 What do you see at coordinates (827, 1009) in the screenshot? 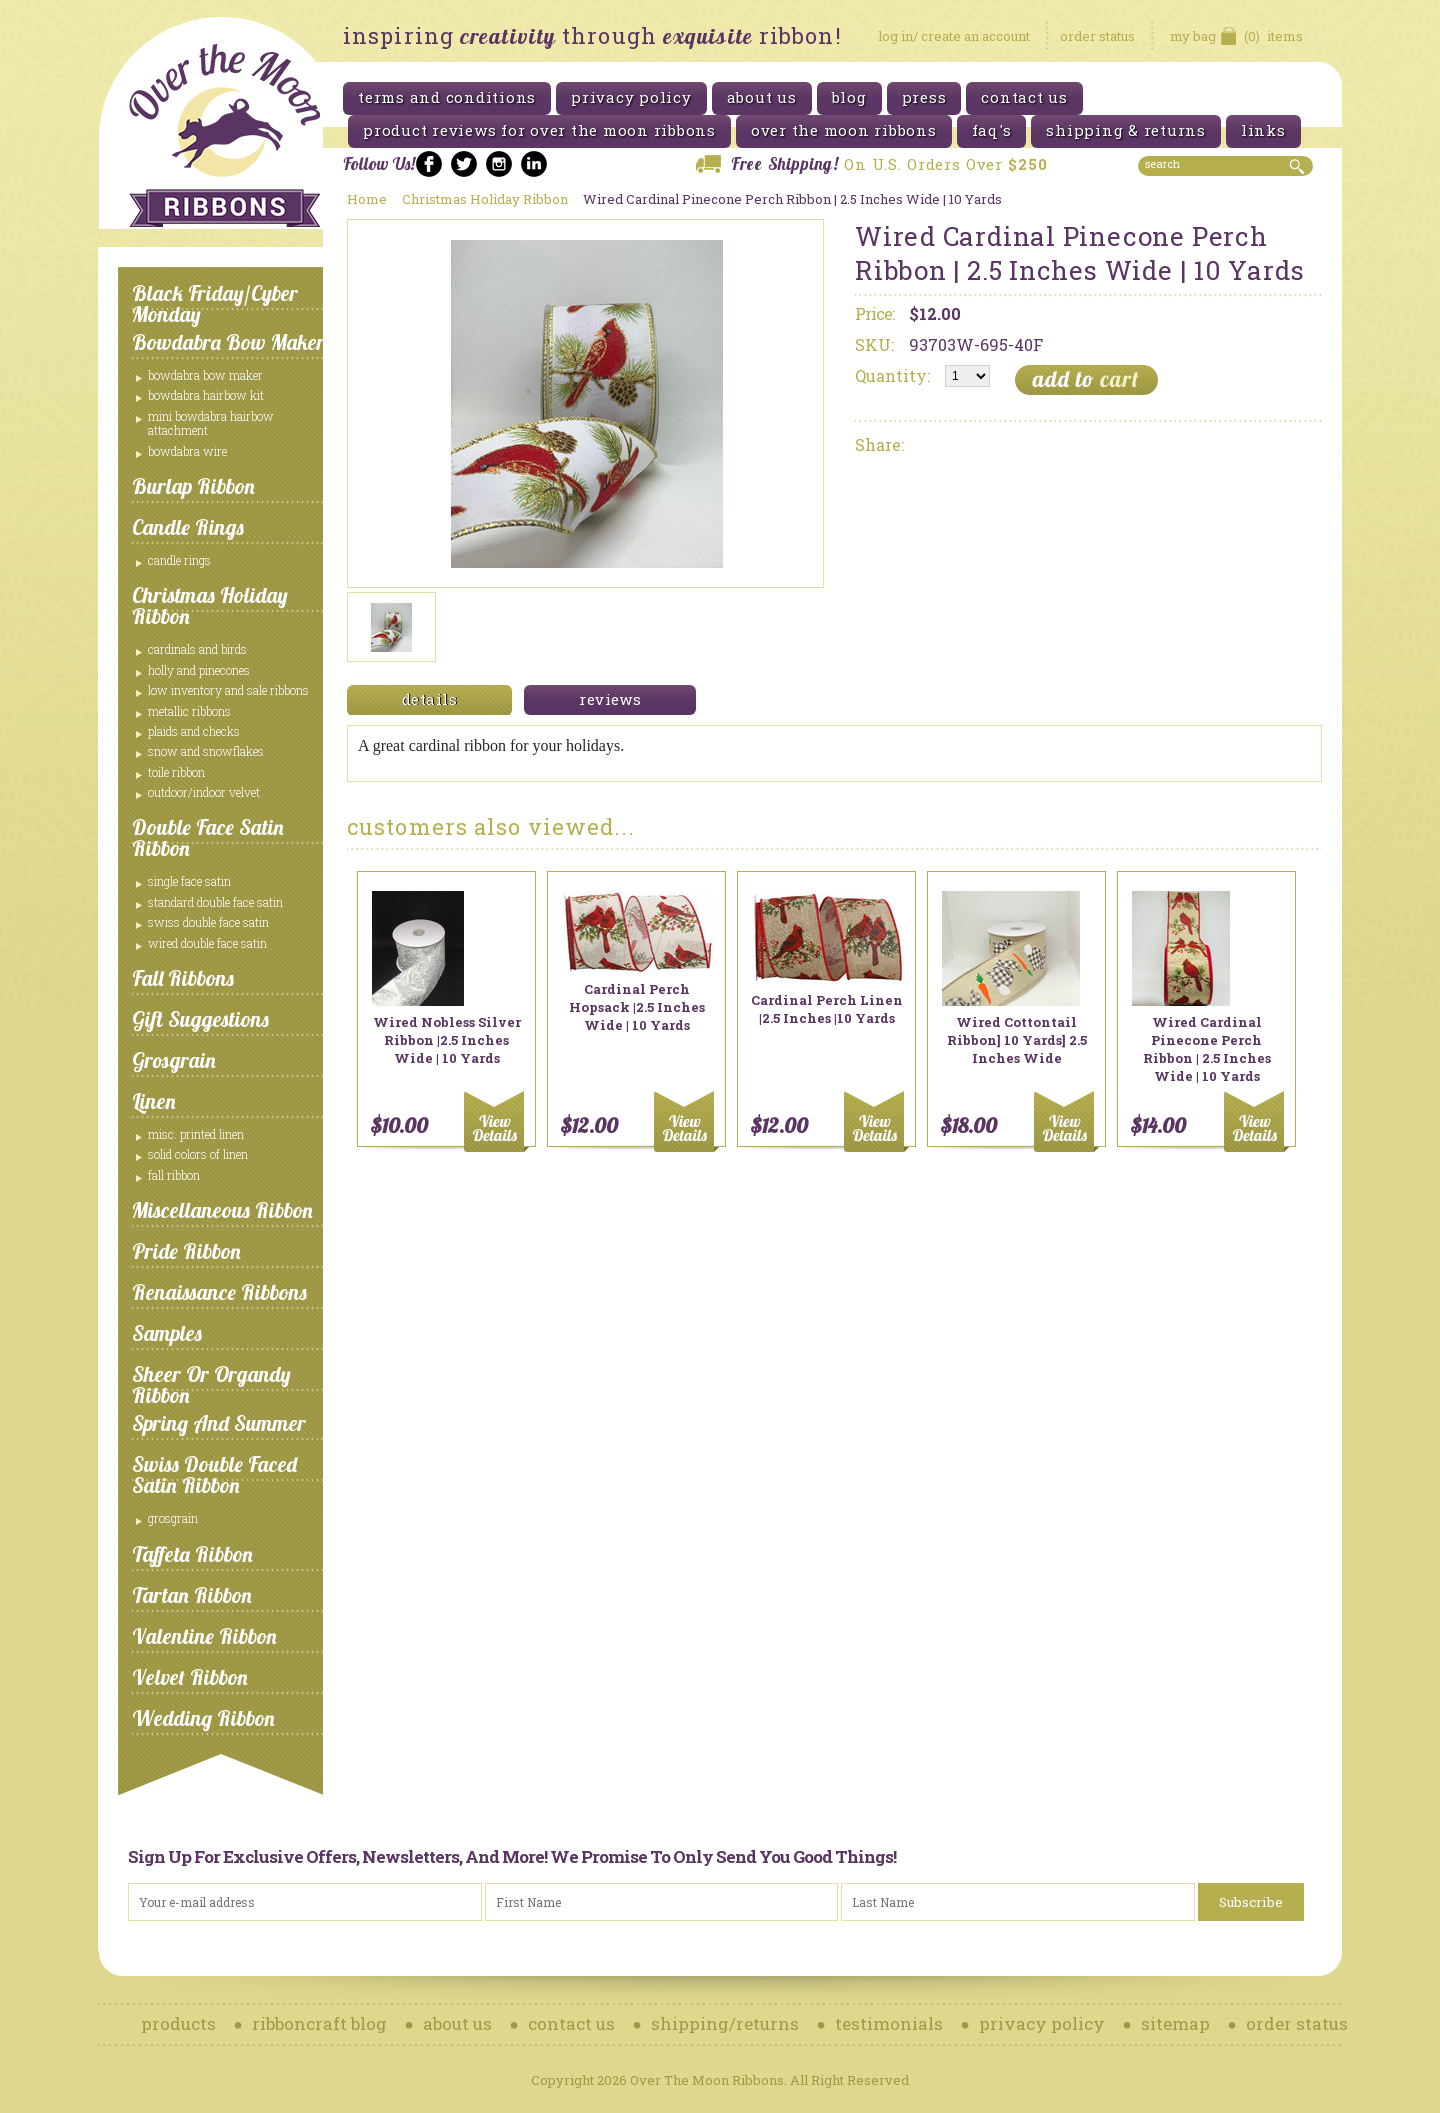
I see `Cardinal Perch Linen |2.5 Inches |10 Yards` at bounding box center [827, 1009].